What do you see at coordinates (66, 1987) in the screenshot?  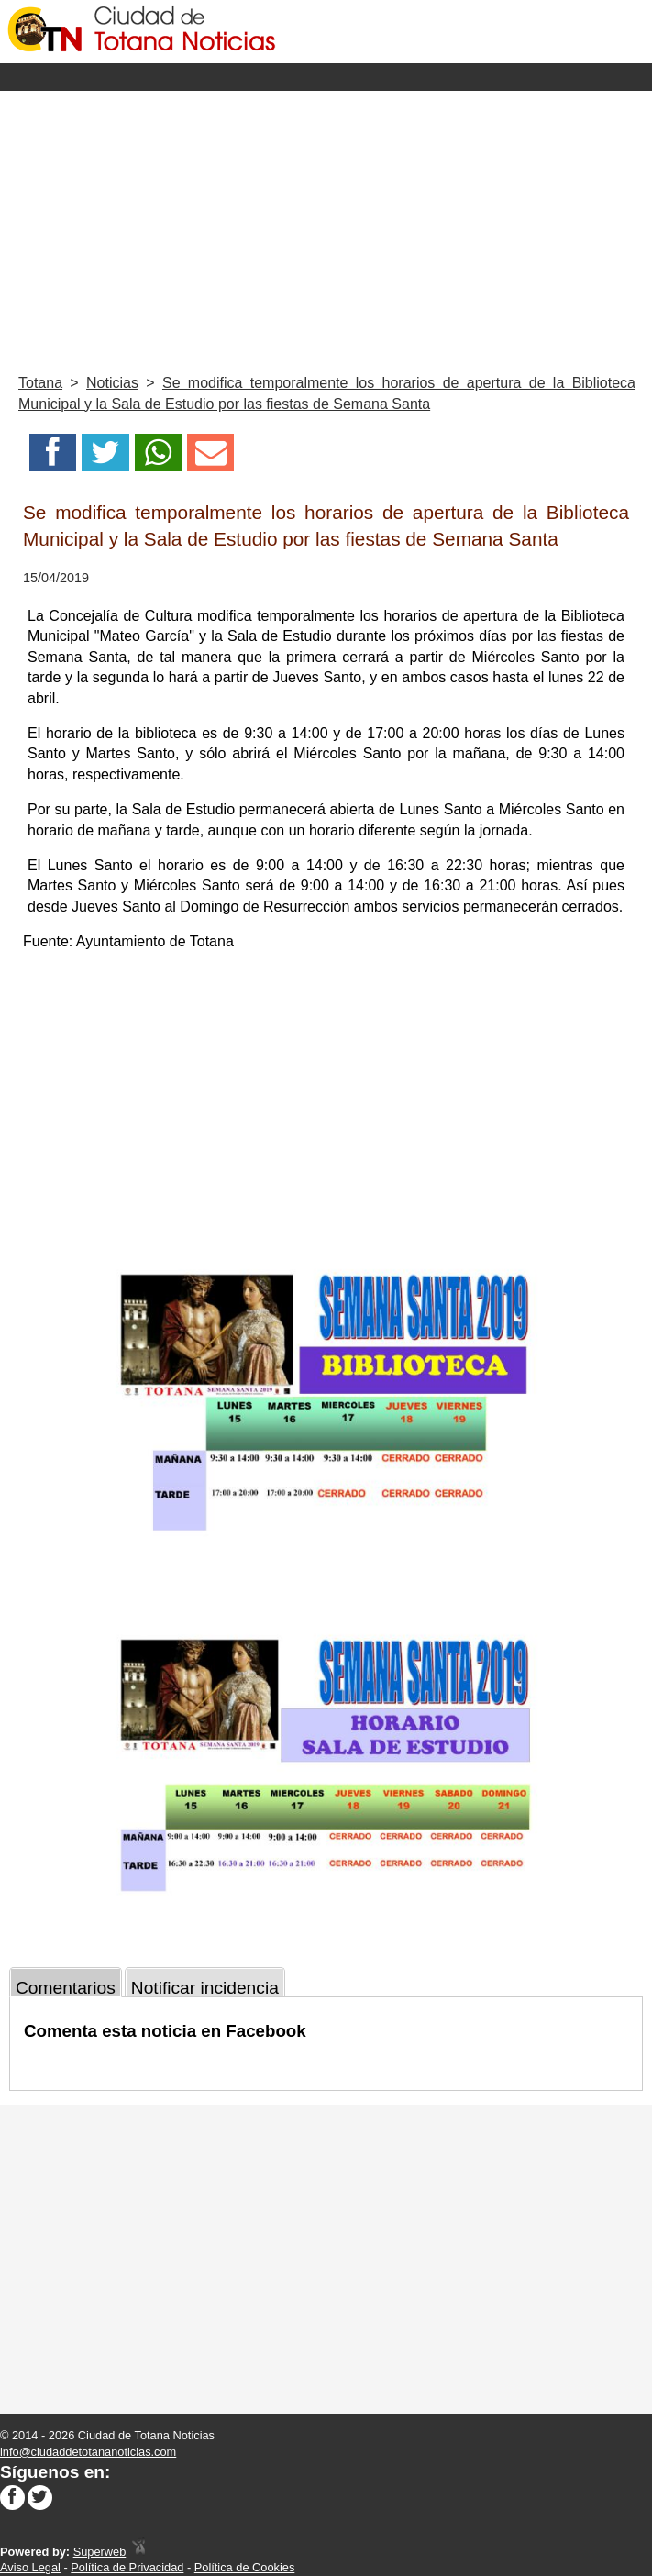 I see `Comentarios` at bounding box center [66, 1987].